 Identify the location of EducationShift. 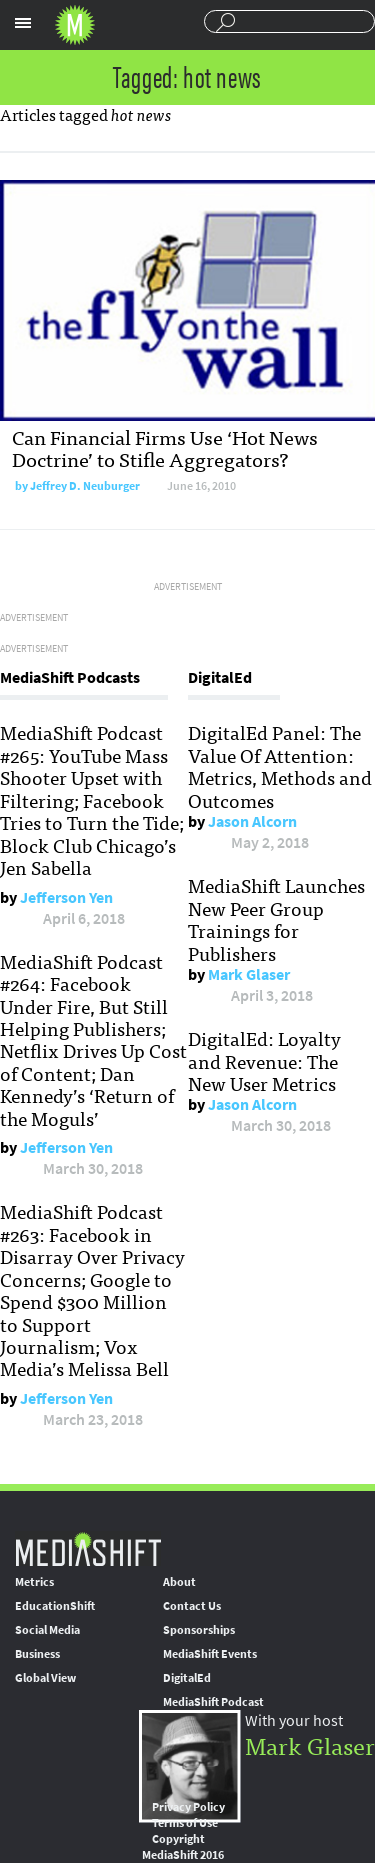
(55, 1606).